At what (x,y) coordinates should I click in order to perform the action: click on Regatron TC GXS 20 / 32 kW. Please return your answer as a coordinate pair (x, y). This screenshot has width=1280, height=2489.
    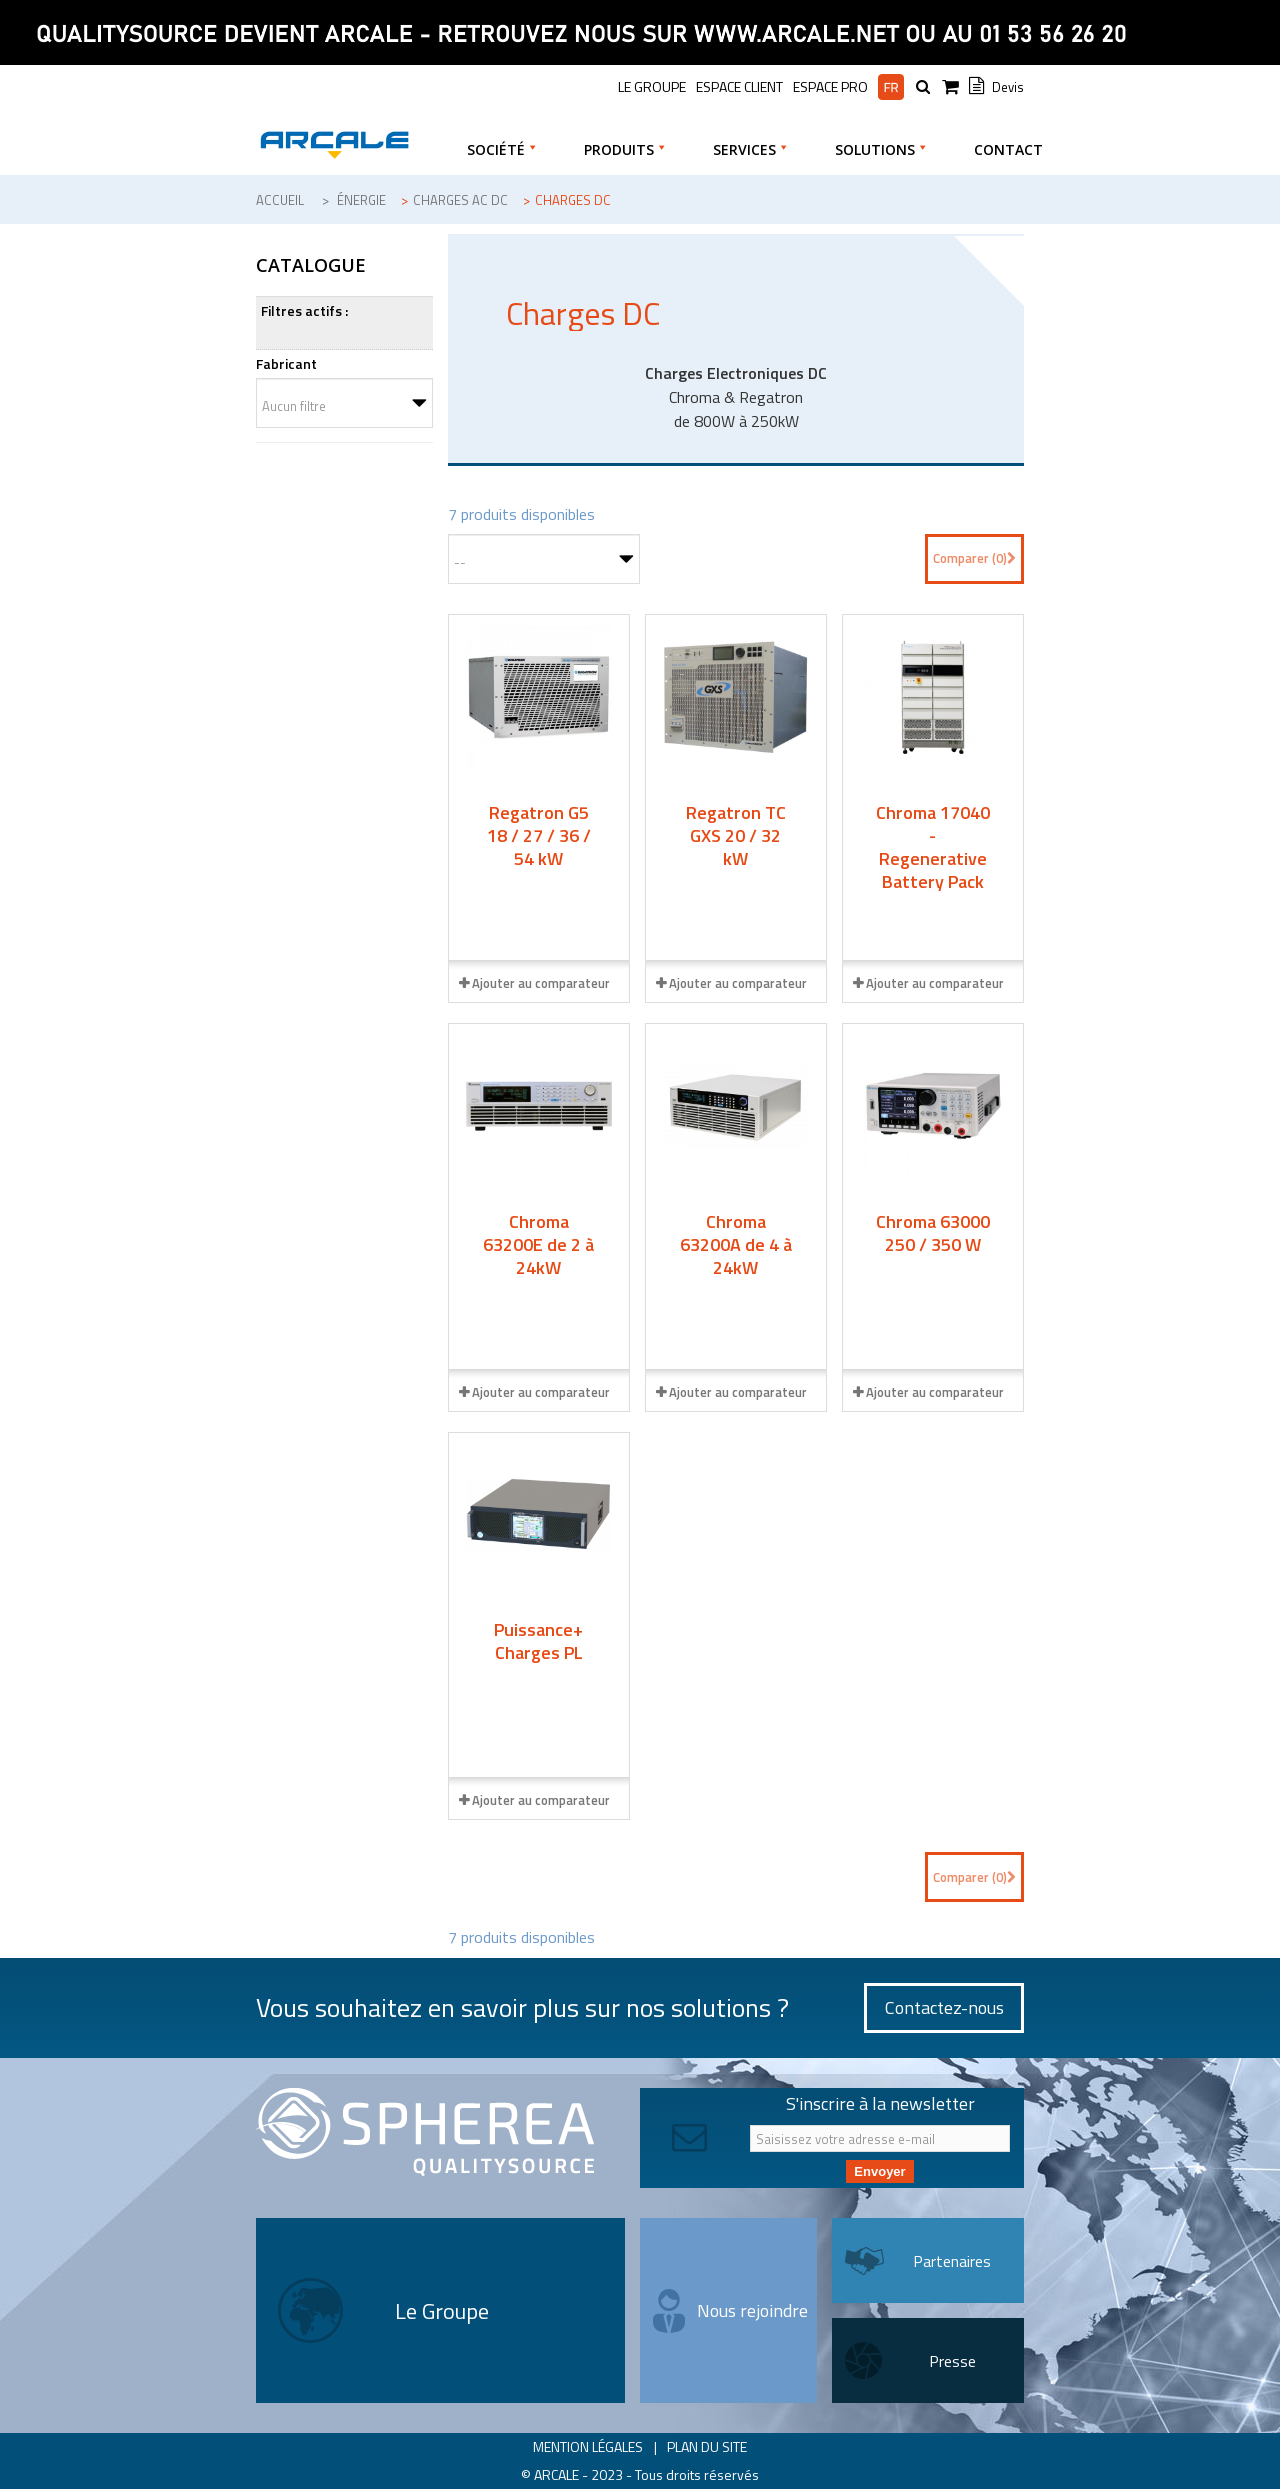
    Looking at the image, I should click on (736, 835).